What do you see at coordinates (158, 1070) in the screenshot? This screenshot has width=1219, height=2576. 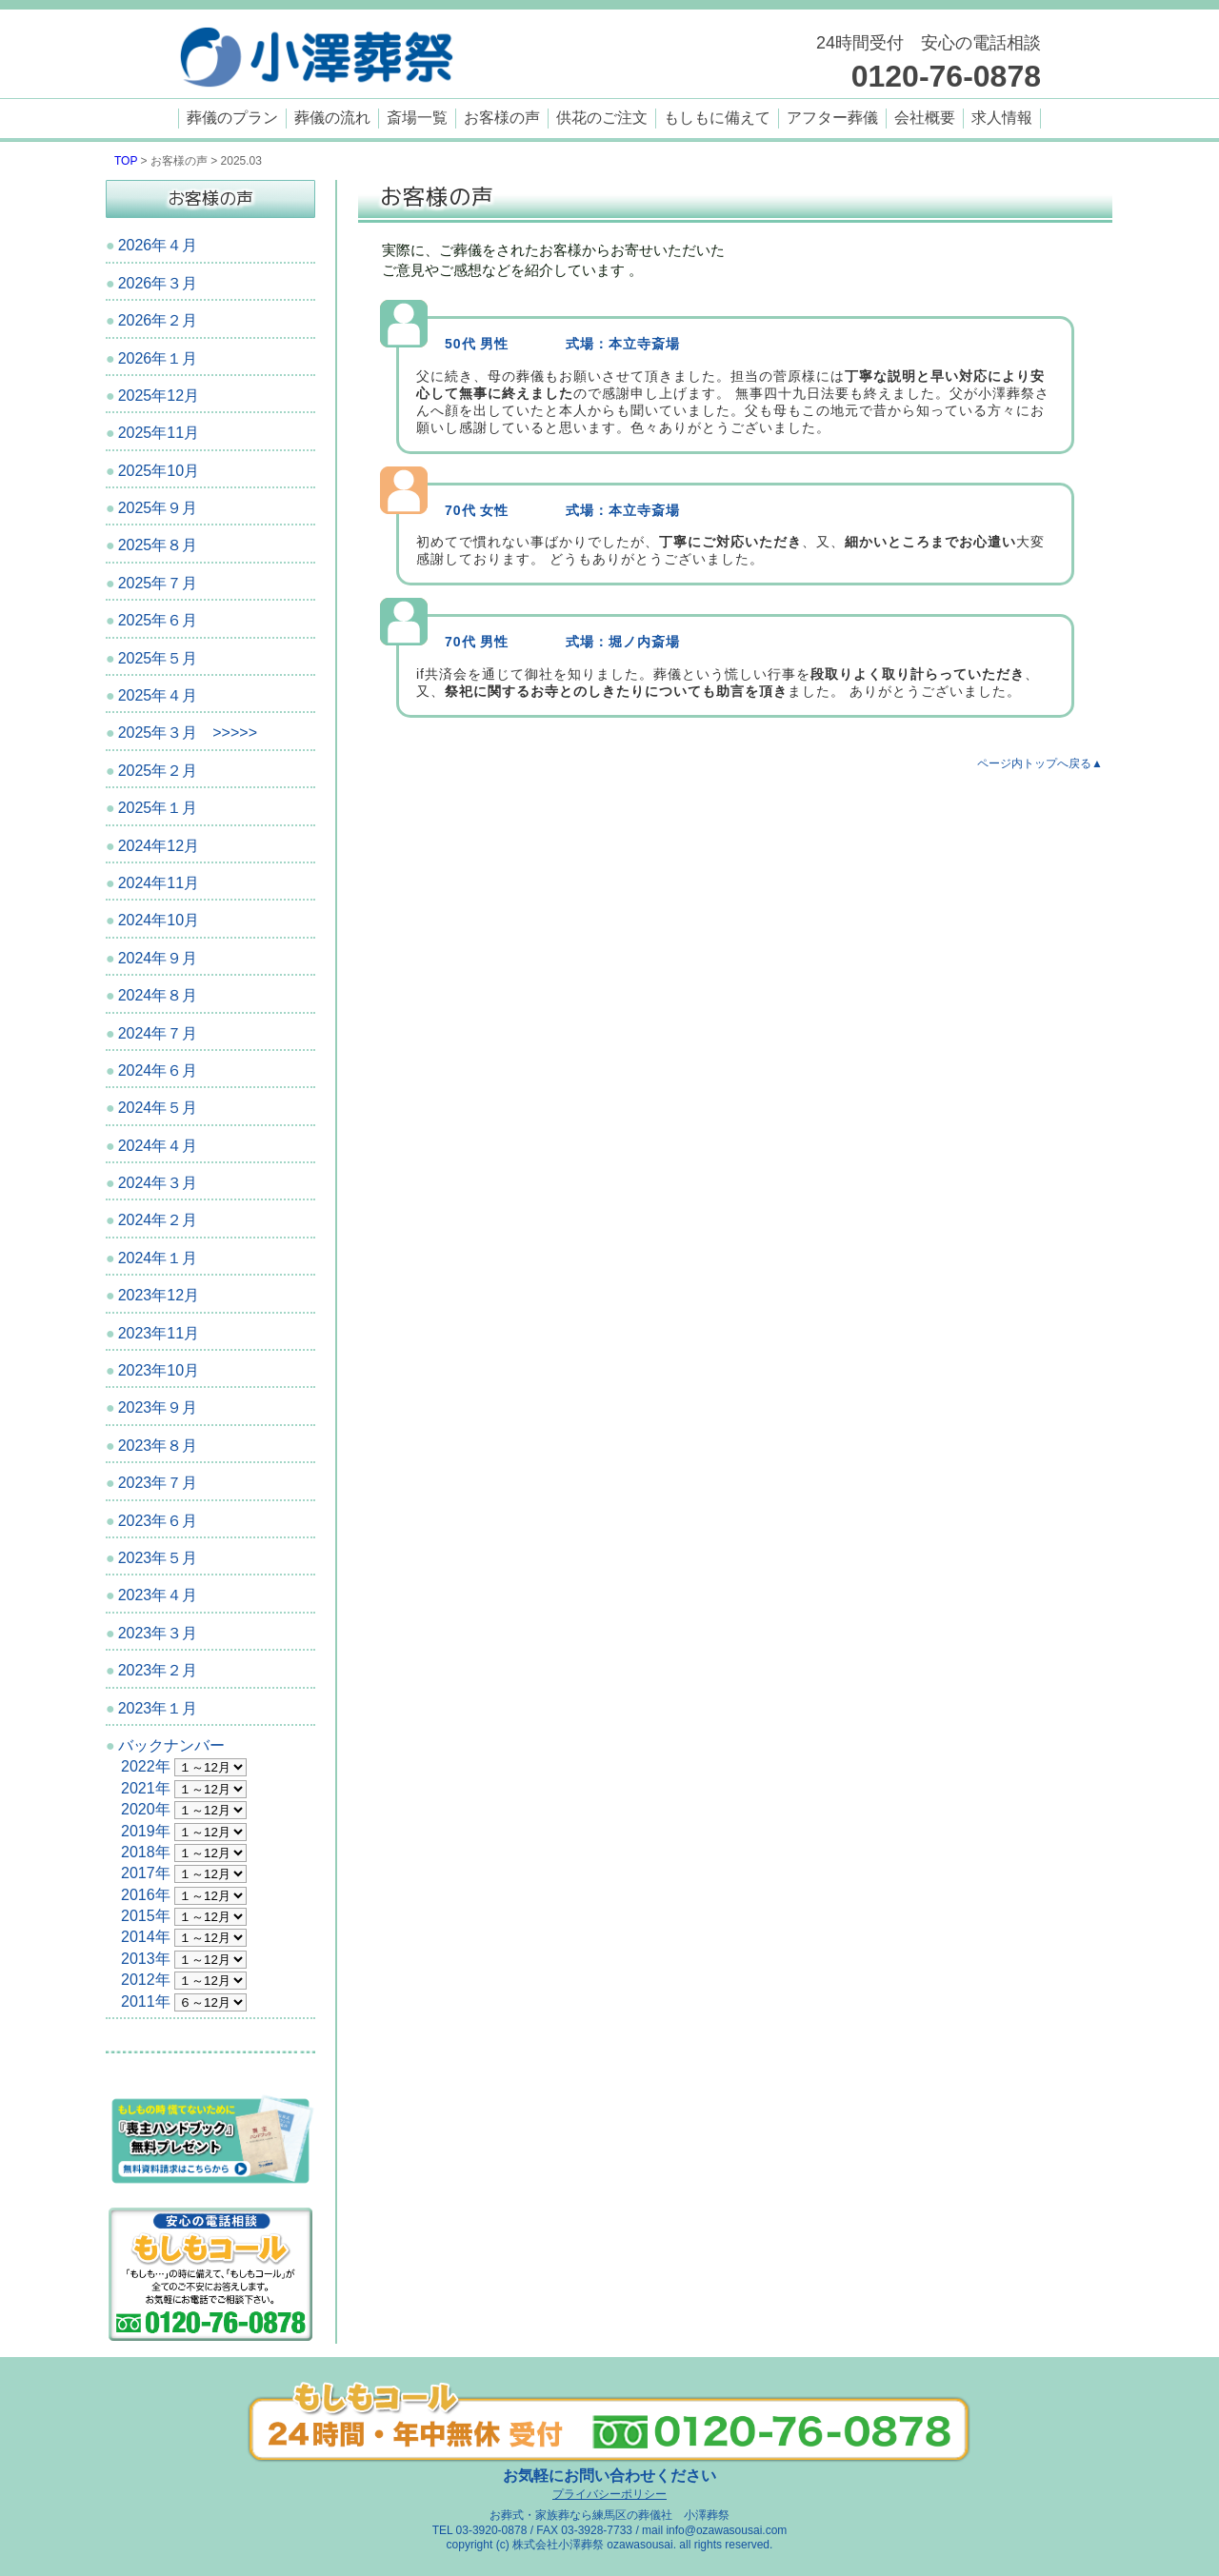 I see `2024年６月` at bounding box center [158, 1070].